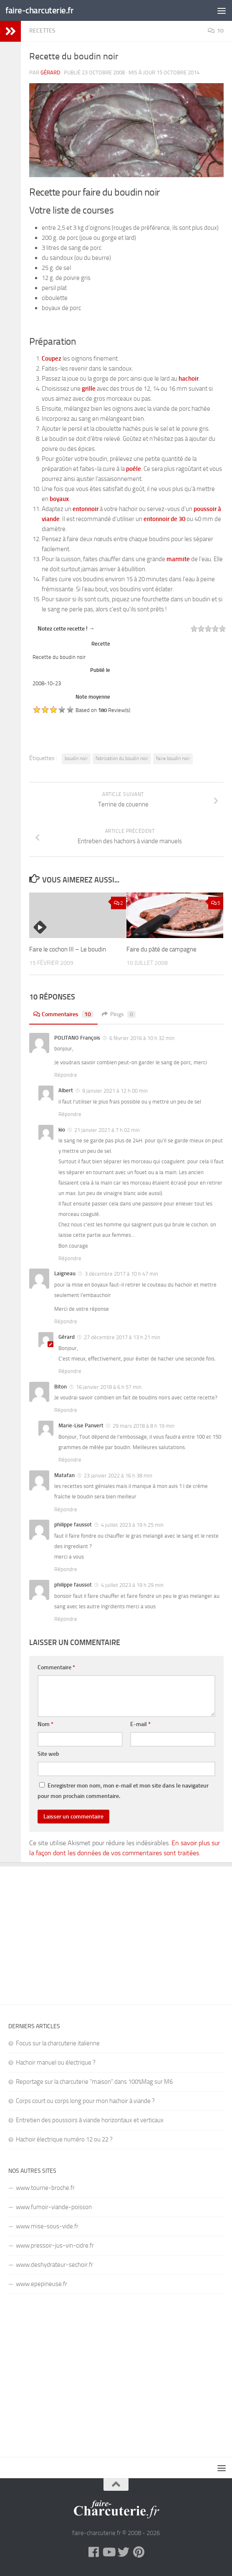 Image resolution: width=232 pixels, height=2576 pixels. Describe the element at coordinates (65, 1509) in the screenshot. I see `Répondre [Répondre à Matafan]` at that location.